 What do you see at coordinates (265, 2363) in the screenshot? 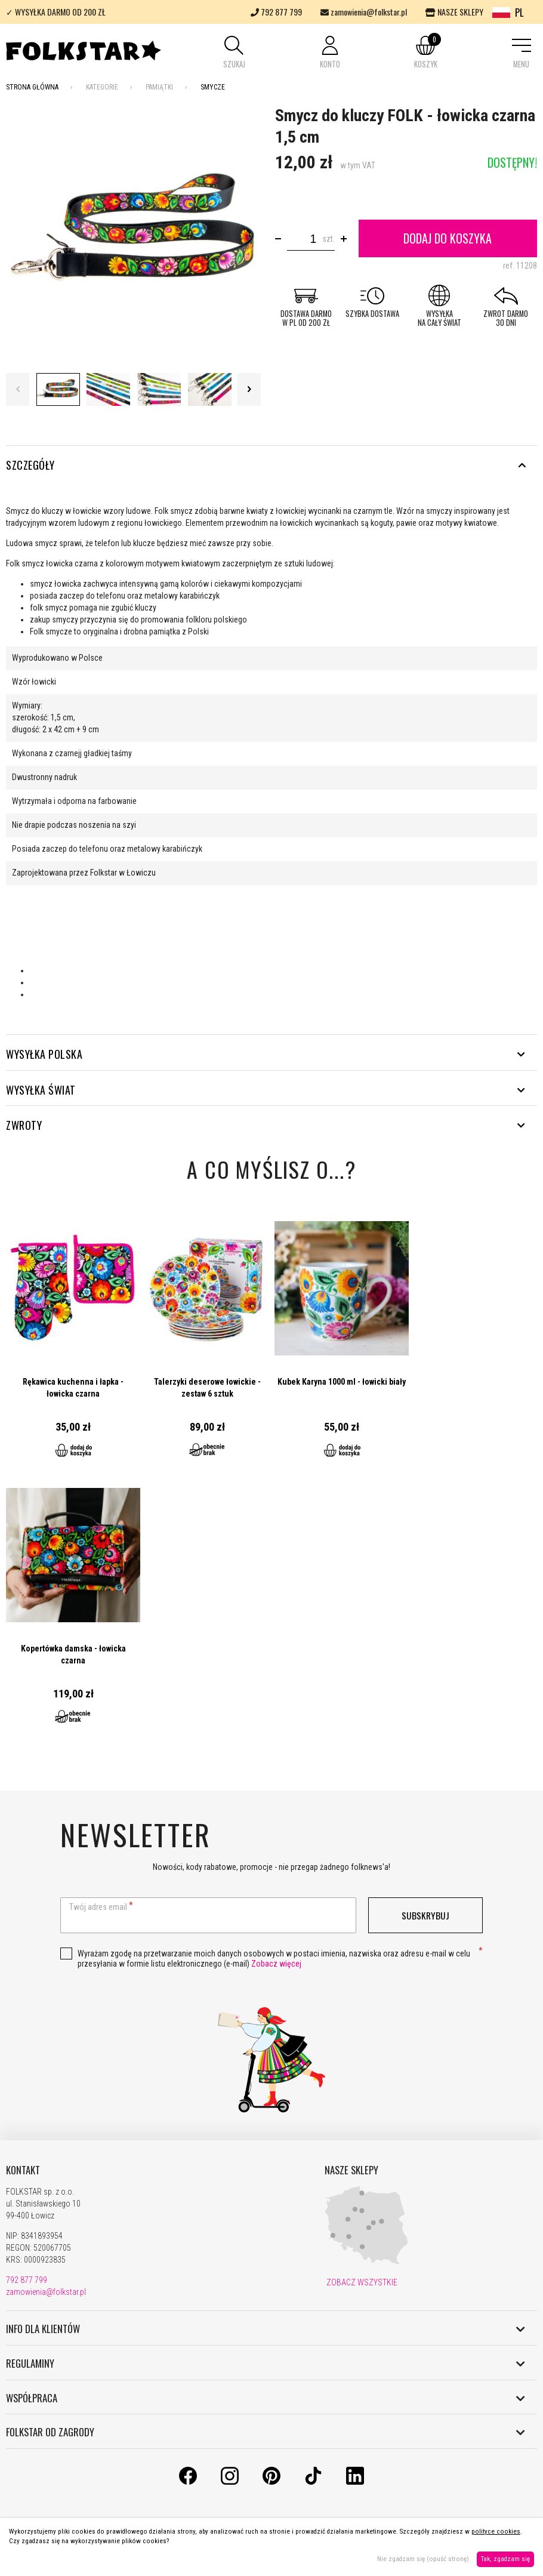
I see `REGULAMINY` at bounding box center [265, 2363].